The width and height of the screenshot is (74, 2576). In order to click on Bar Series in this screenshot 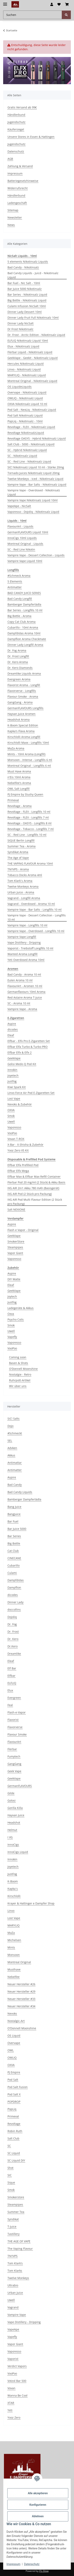, I will do `click(14, 1536)`.